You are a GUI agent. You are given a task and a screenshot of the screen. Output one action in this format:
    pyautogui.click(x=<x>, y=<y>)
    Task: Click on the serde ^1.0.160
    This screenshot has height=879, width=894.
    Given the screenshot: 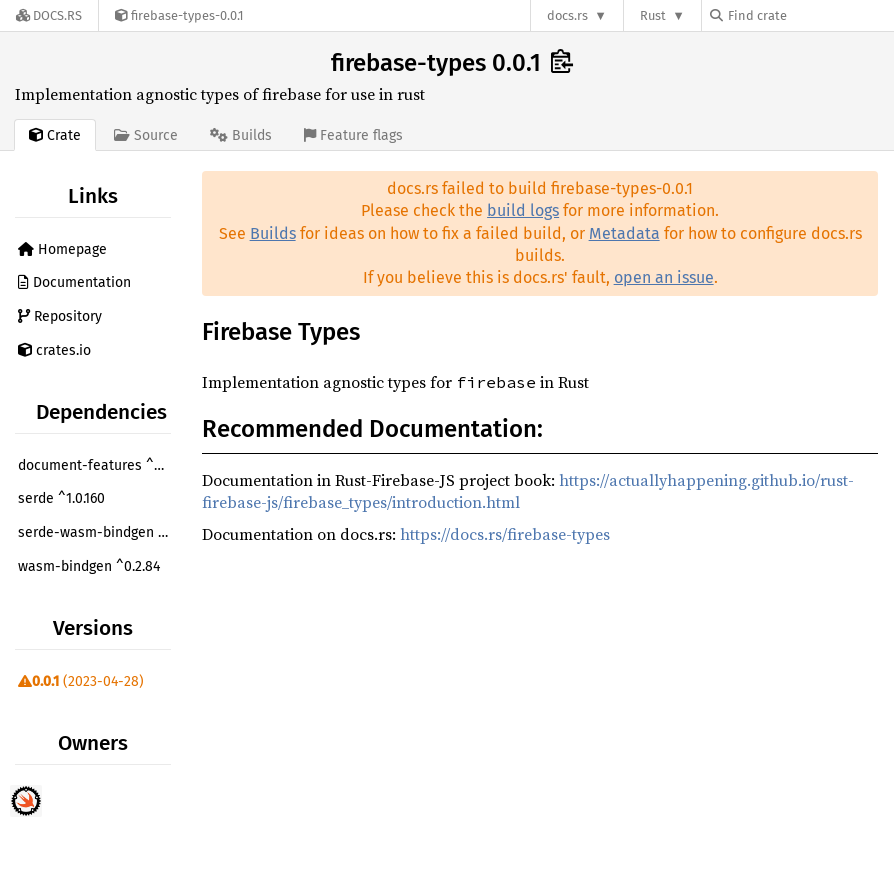 What is the action you would take?
    pyautogui.click(x=61, y=498)
    